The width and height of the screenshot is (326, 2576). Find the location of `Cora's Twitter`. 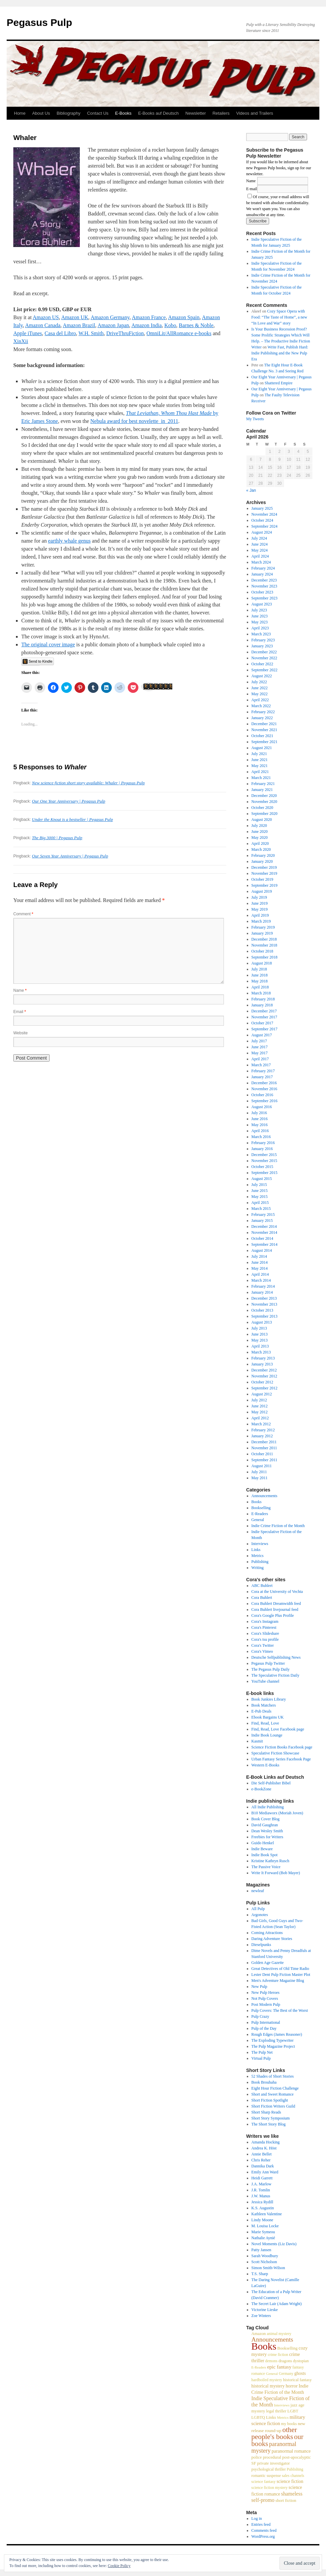

Cora's Twitter is located at coordinates (262, 1645).